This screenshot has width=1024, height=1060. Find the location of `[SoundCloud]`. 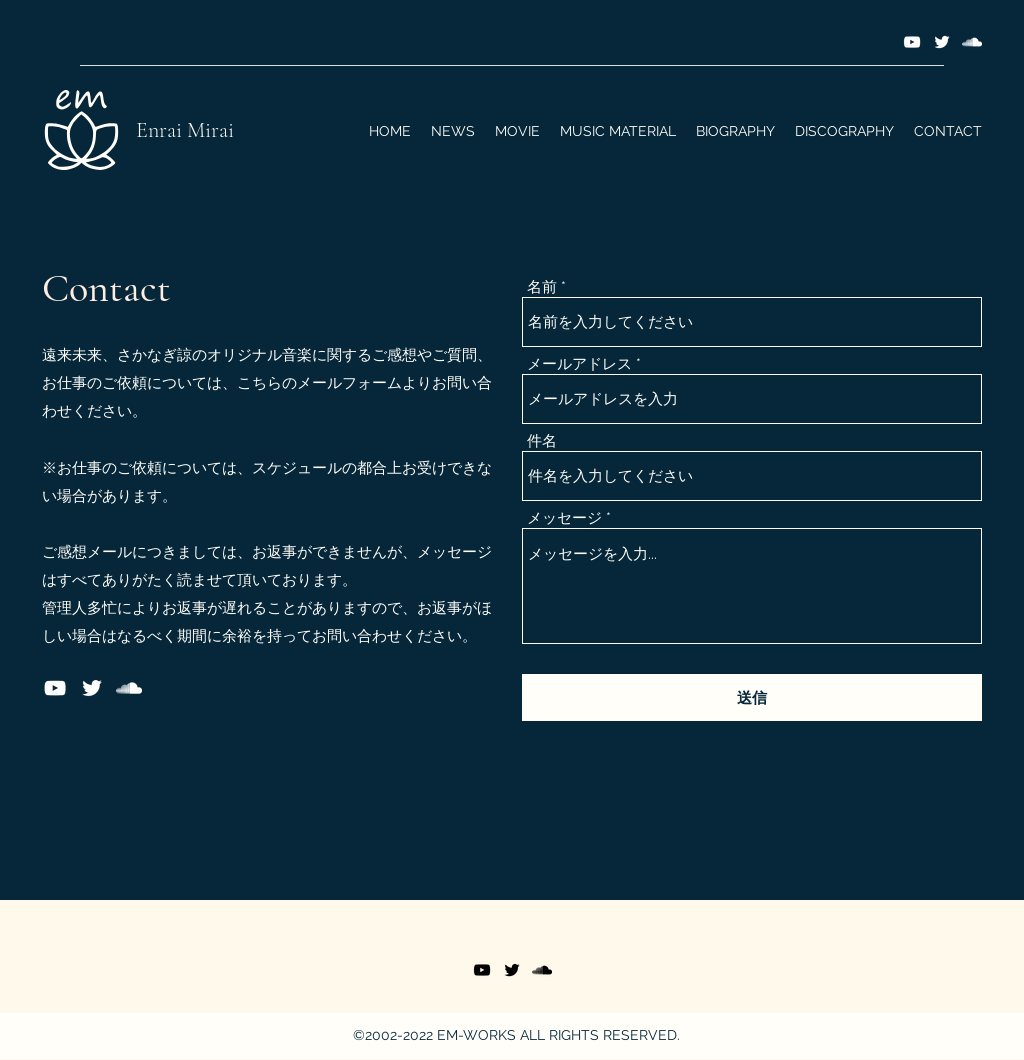

[SoundCloud] is located at coordinates (972, 42).